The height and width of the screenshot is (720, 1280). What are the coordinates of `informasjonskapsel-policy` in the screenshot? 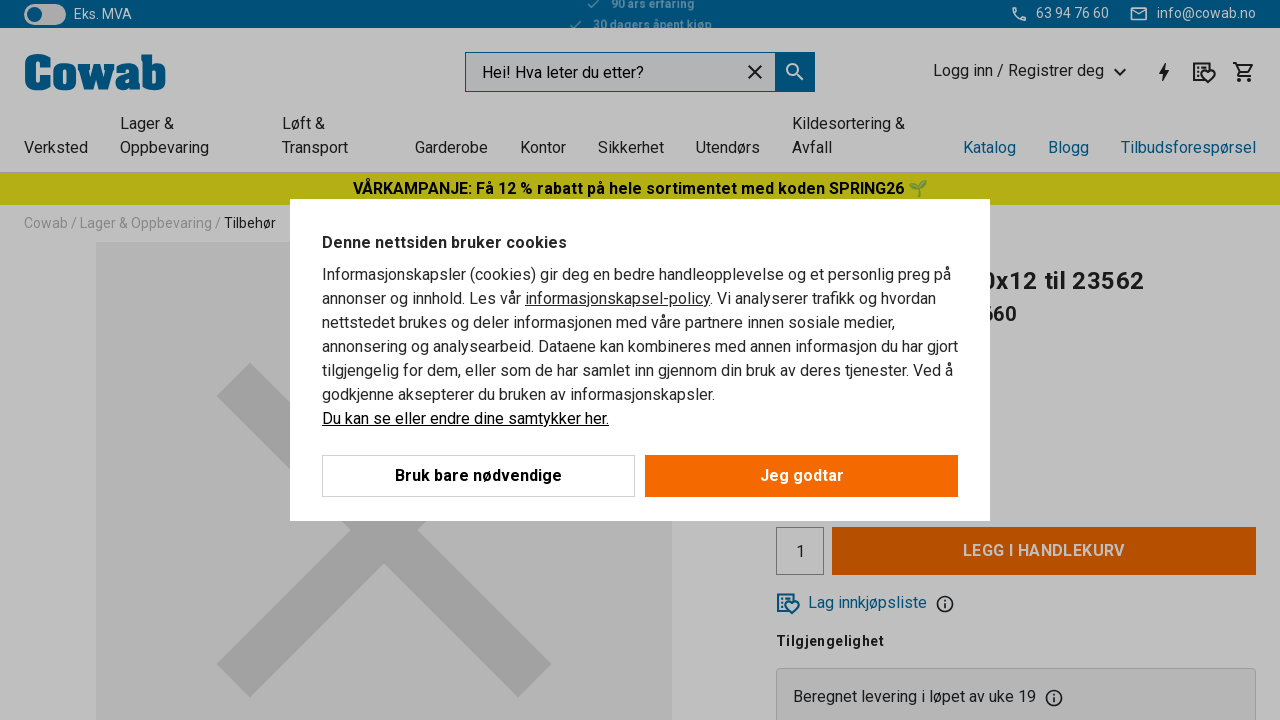 It's located at (617, 298).